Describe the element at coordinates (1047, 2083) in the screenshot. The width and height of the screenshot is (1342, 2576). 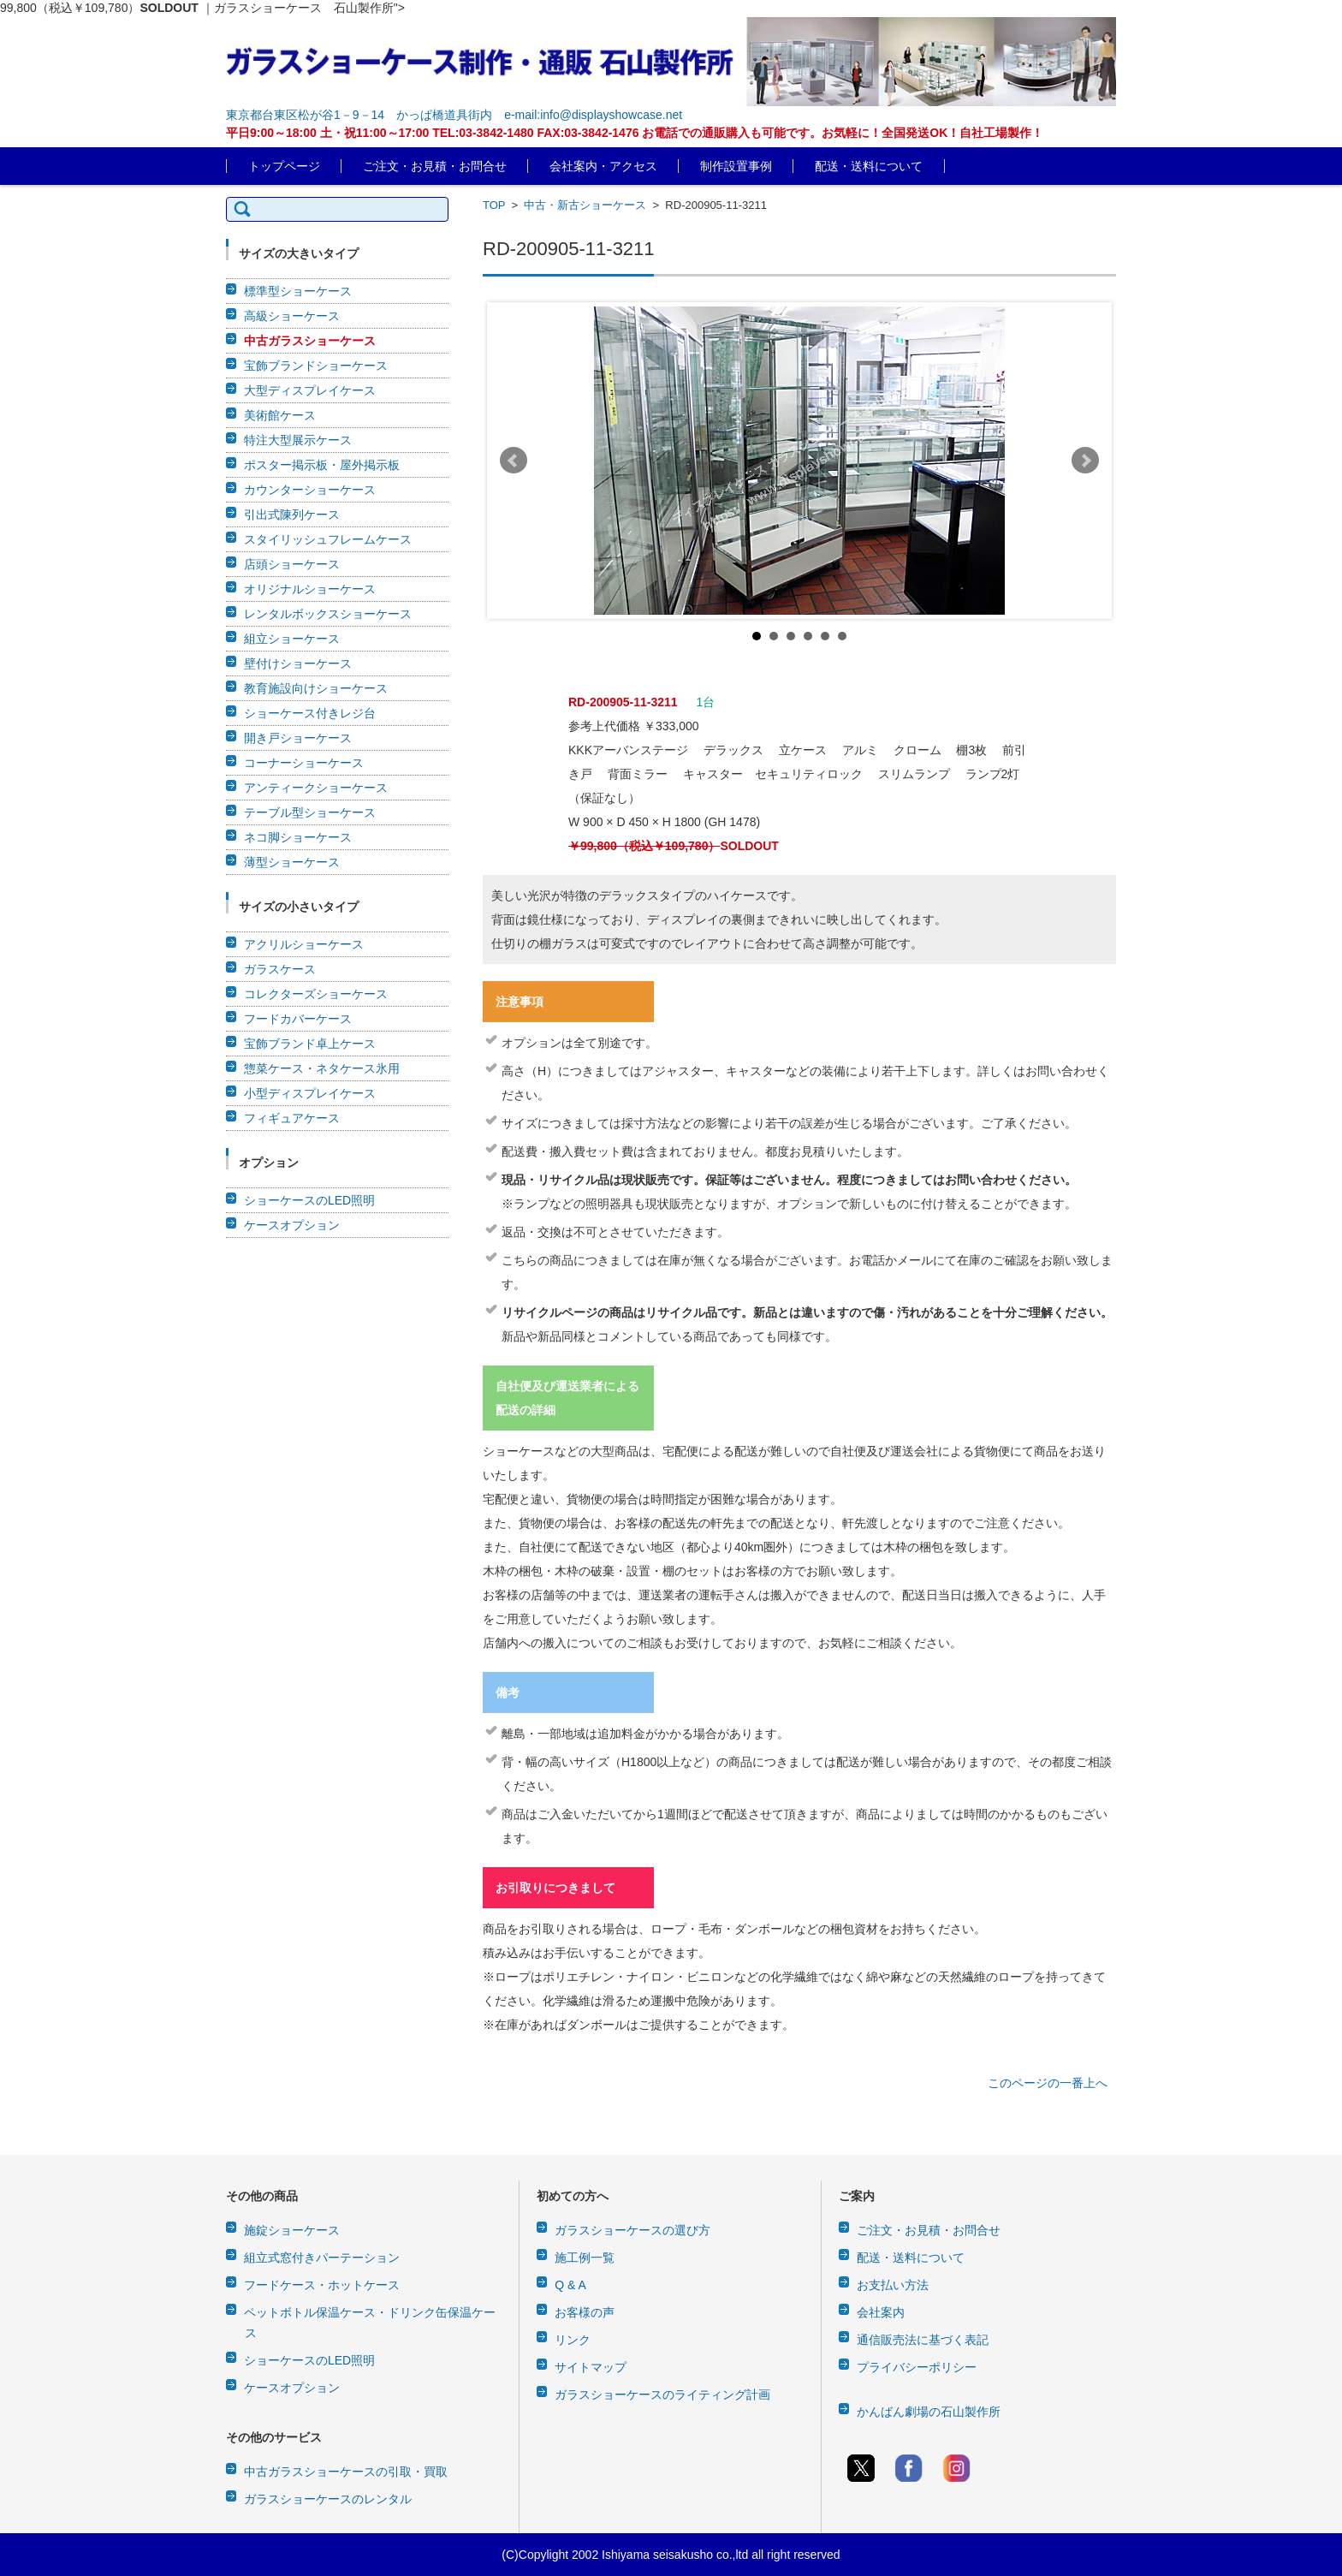
I see `このページの一番上へ` at that location.